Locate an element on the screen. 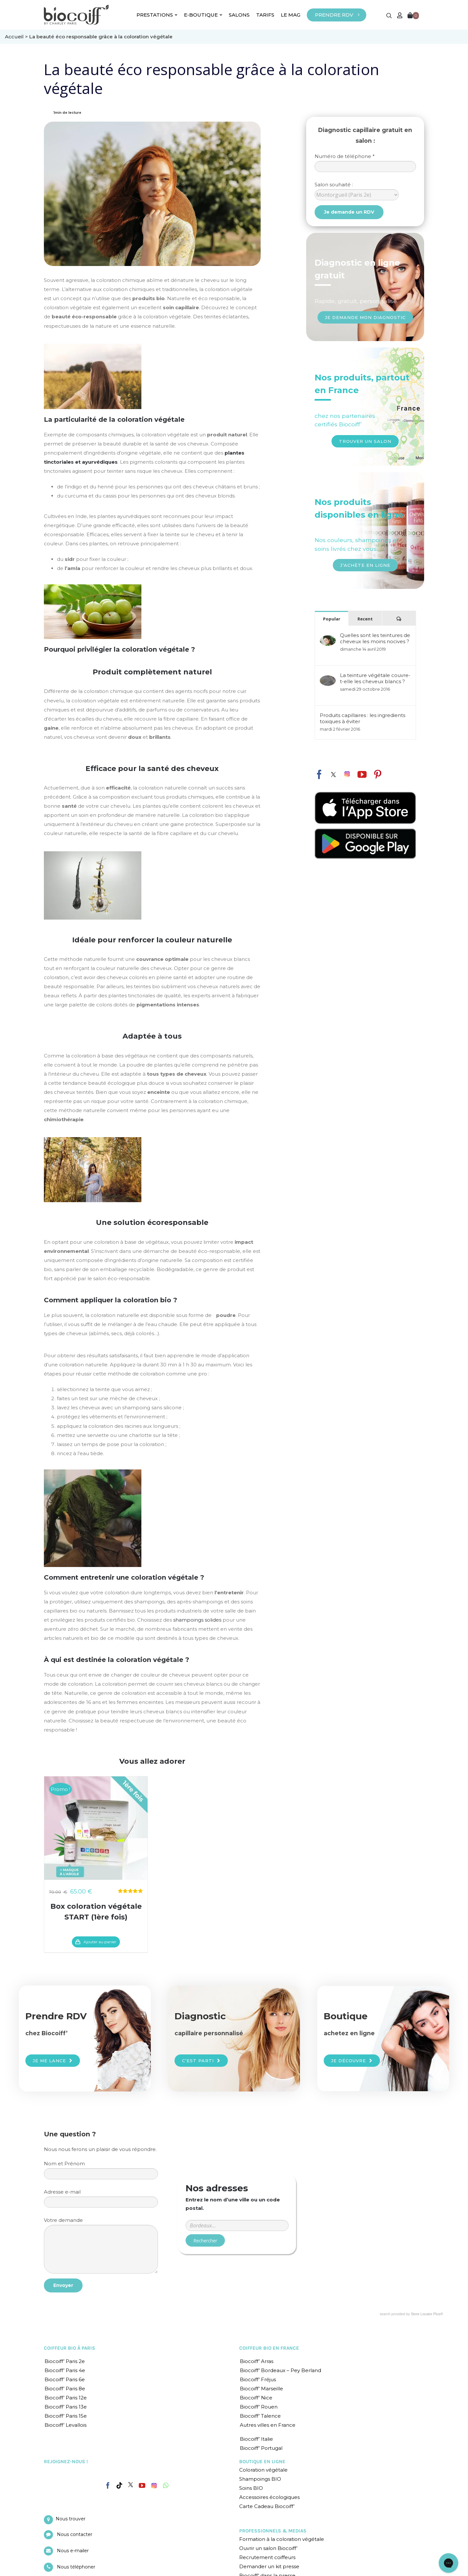 The width and height of the screenshot is (468, 2576). PROFESSIONNELS & MEDIAS is located at coordinates (272, 2531).